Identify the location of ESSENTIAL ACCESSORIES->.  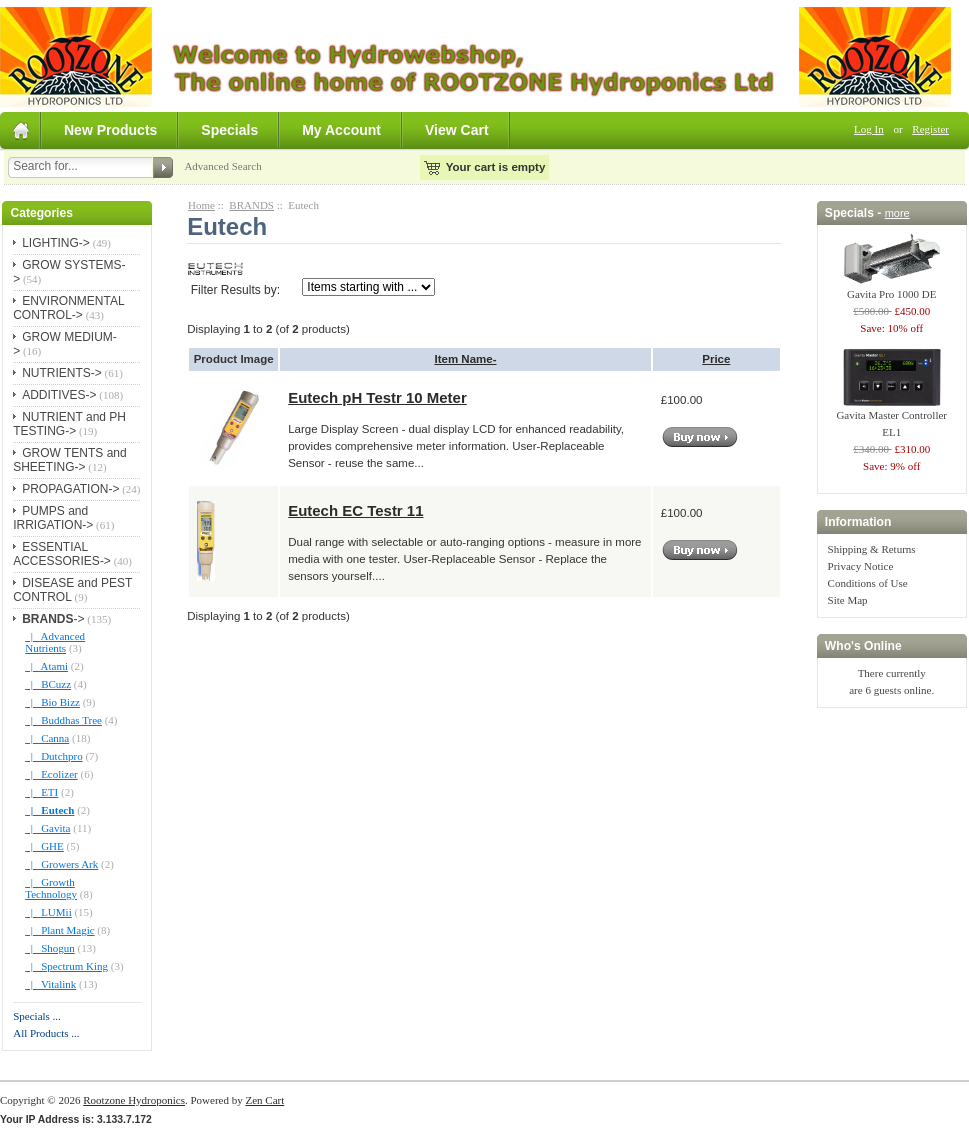
(62, 554).